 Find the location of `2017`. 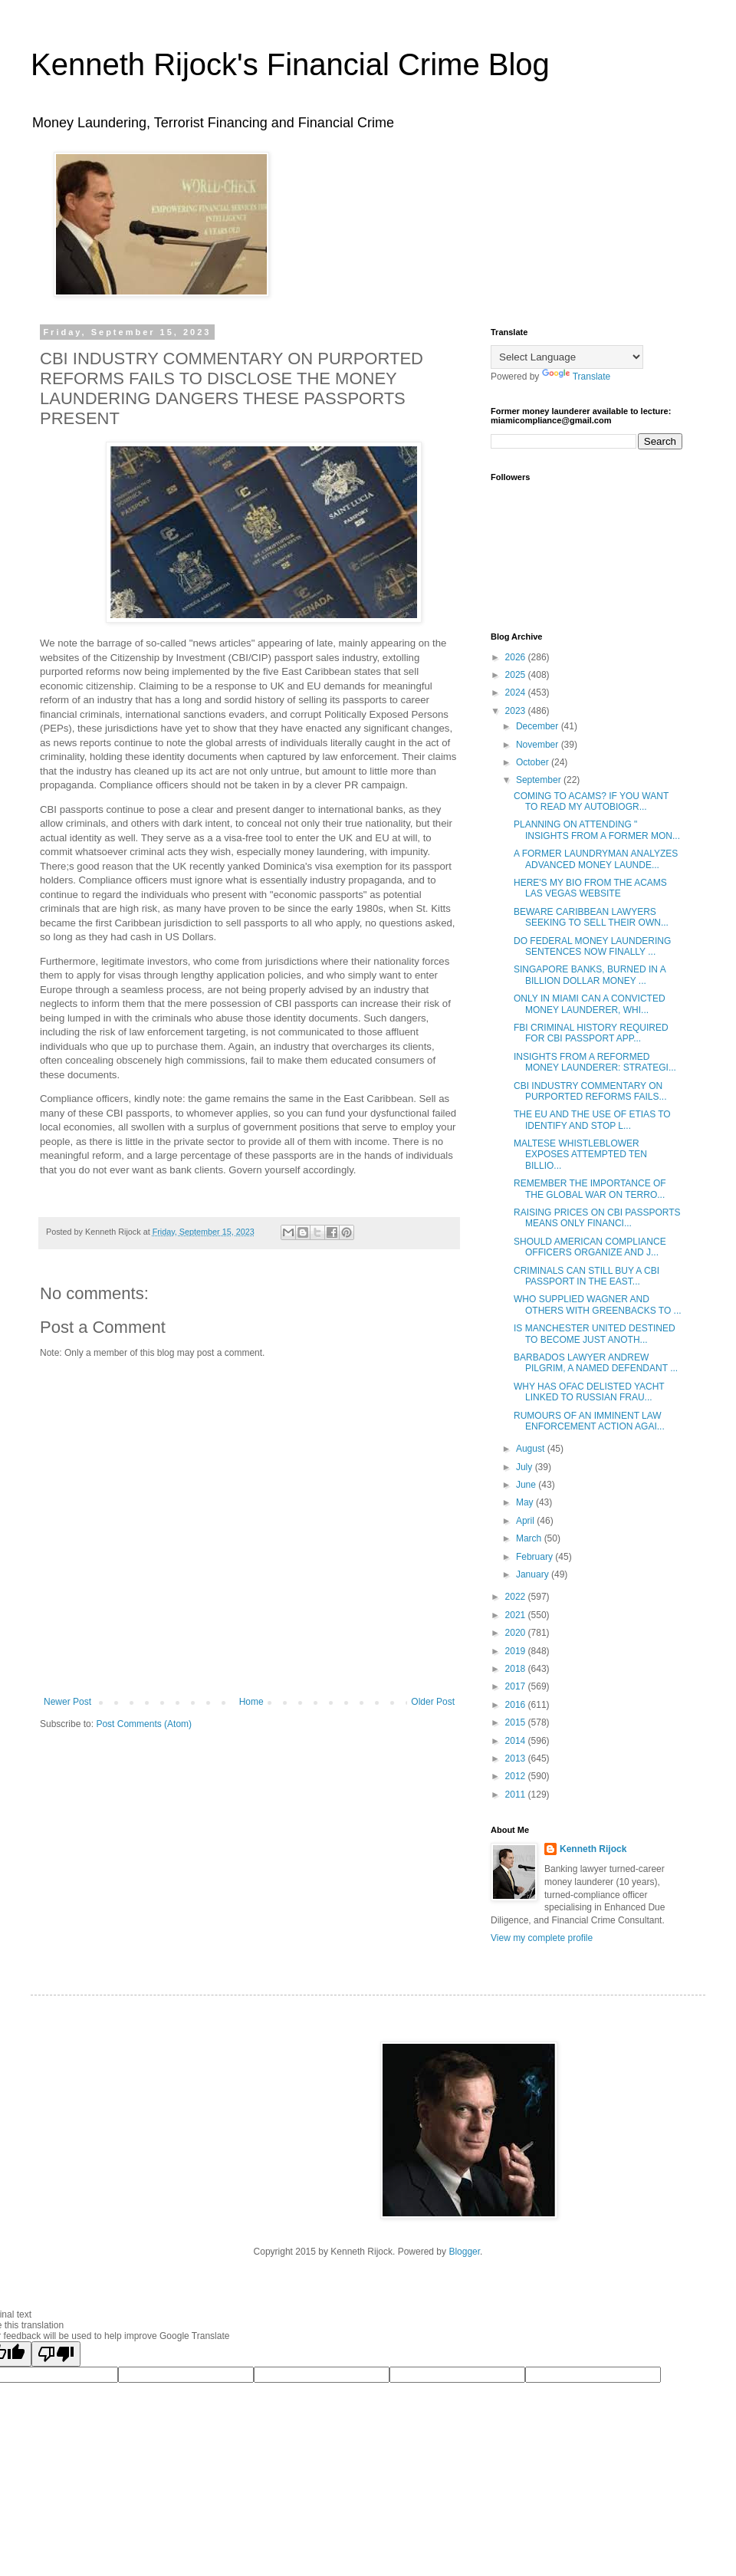

2017 is located at coordinates (516, 1686).